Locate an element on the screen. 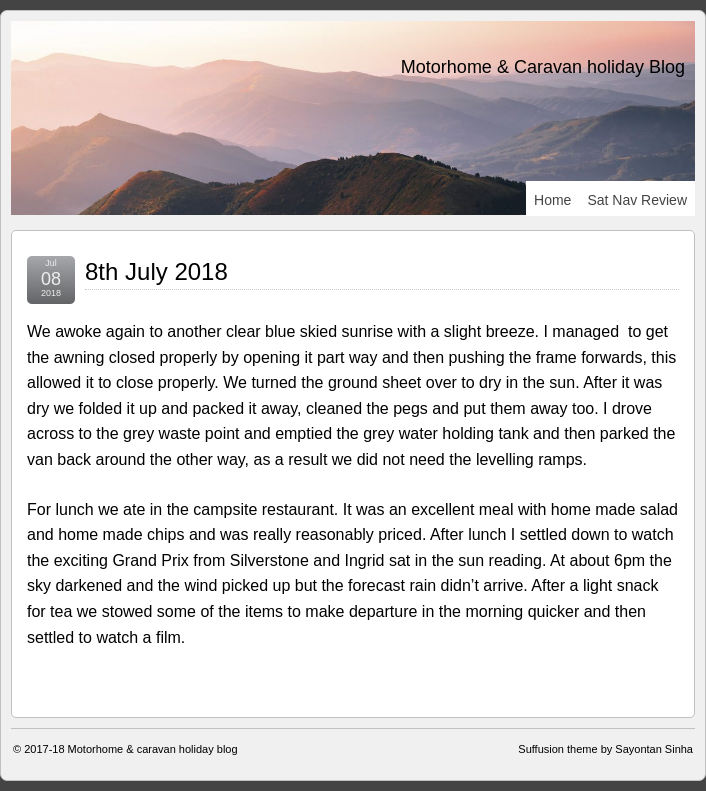  Sat Nav review is located at coordinates (637, 200).